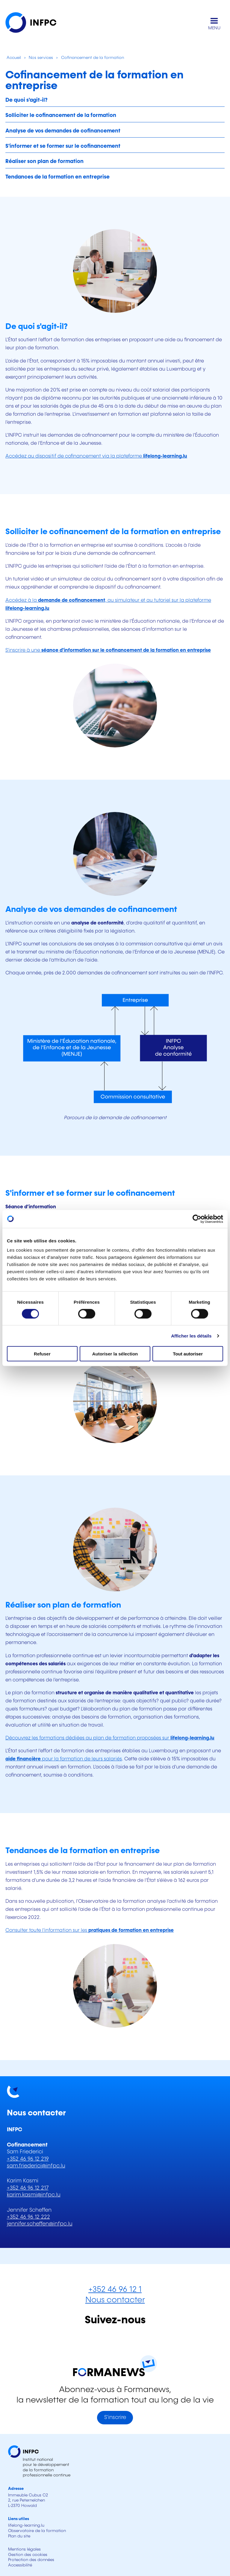 The image size is (230, 2576). Describe the element at coordinates (28, 2159) in the screenshot. I see `+352 46 96 12 219` at that location.